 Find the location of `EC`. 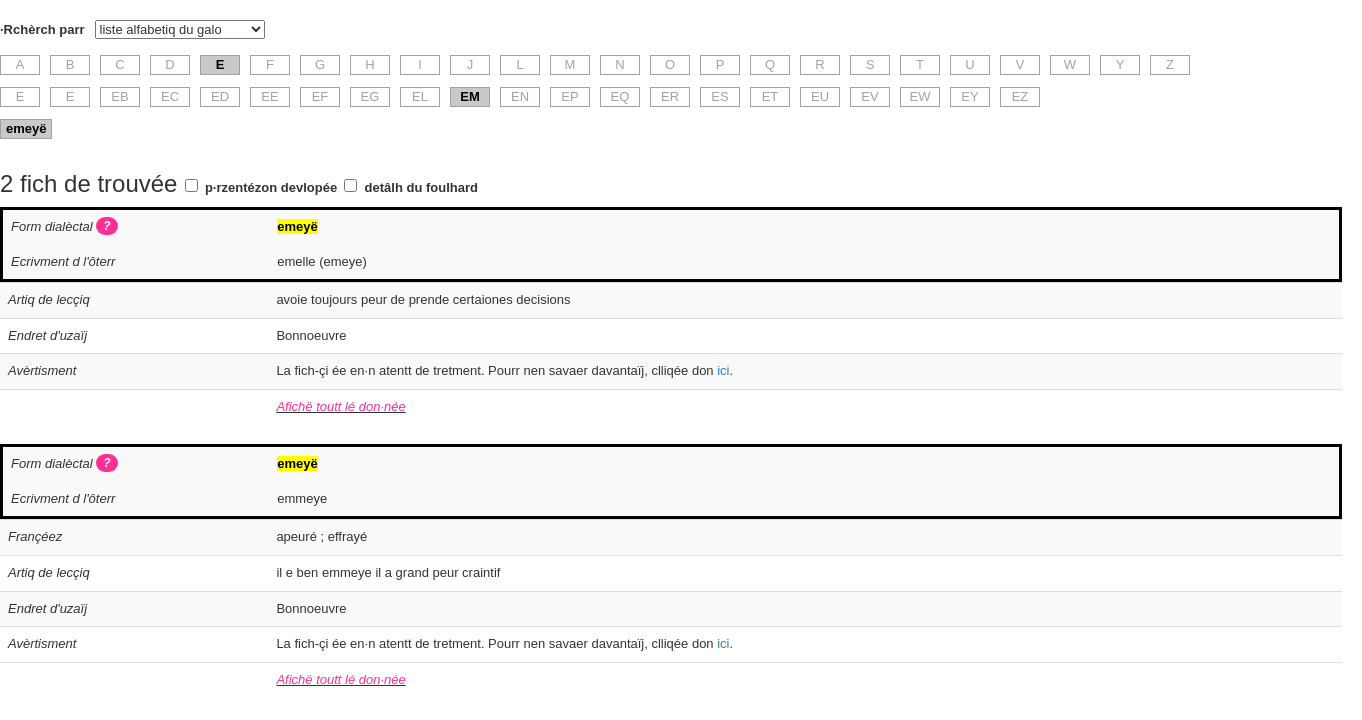

EC is located at coordinates (170, 96).